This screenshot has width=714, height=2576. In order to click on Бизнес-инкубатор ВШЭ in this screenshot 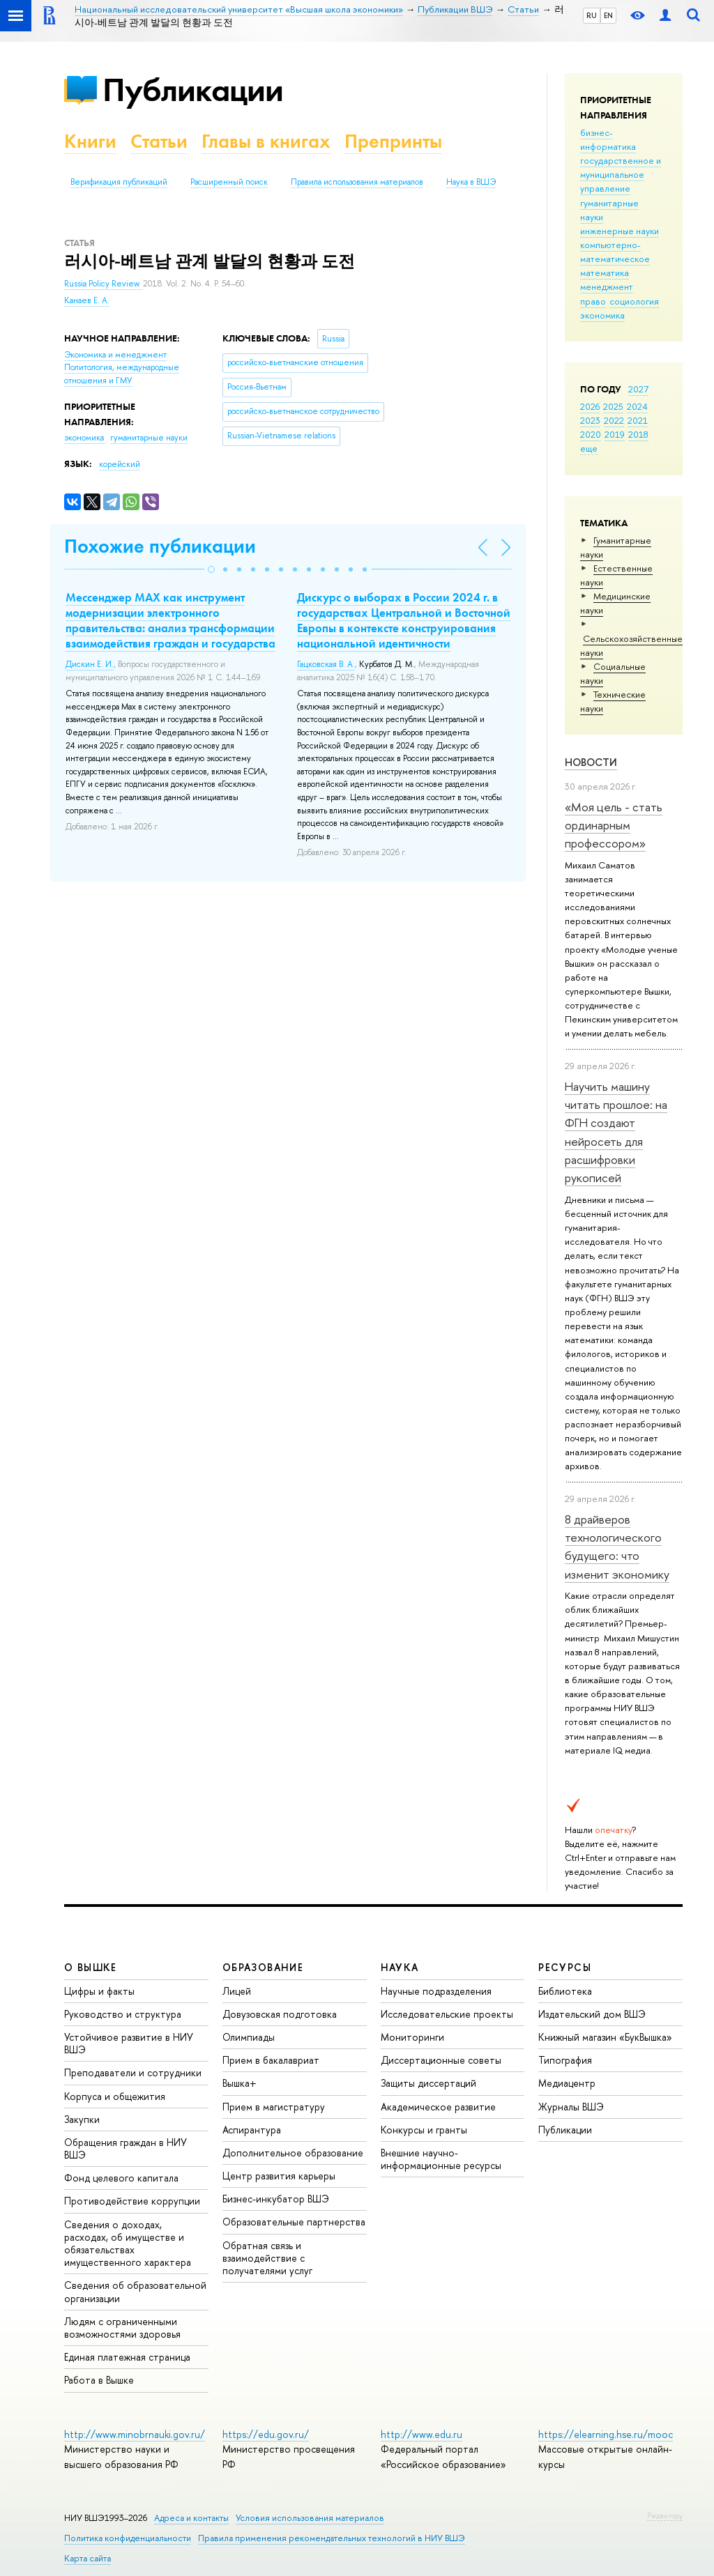, I will do `click(275, 2198)`.